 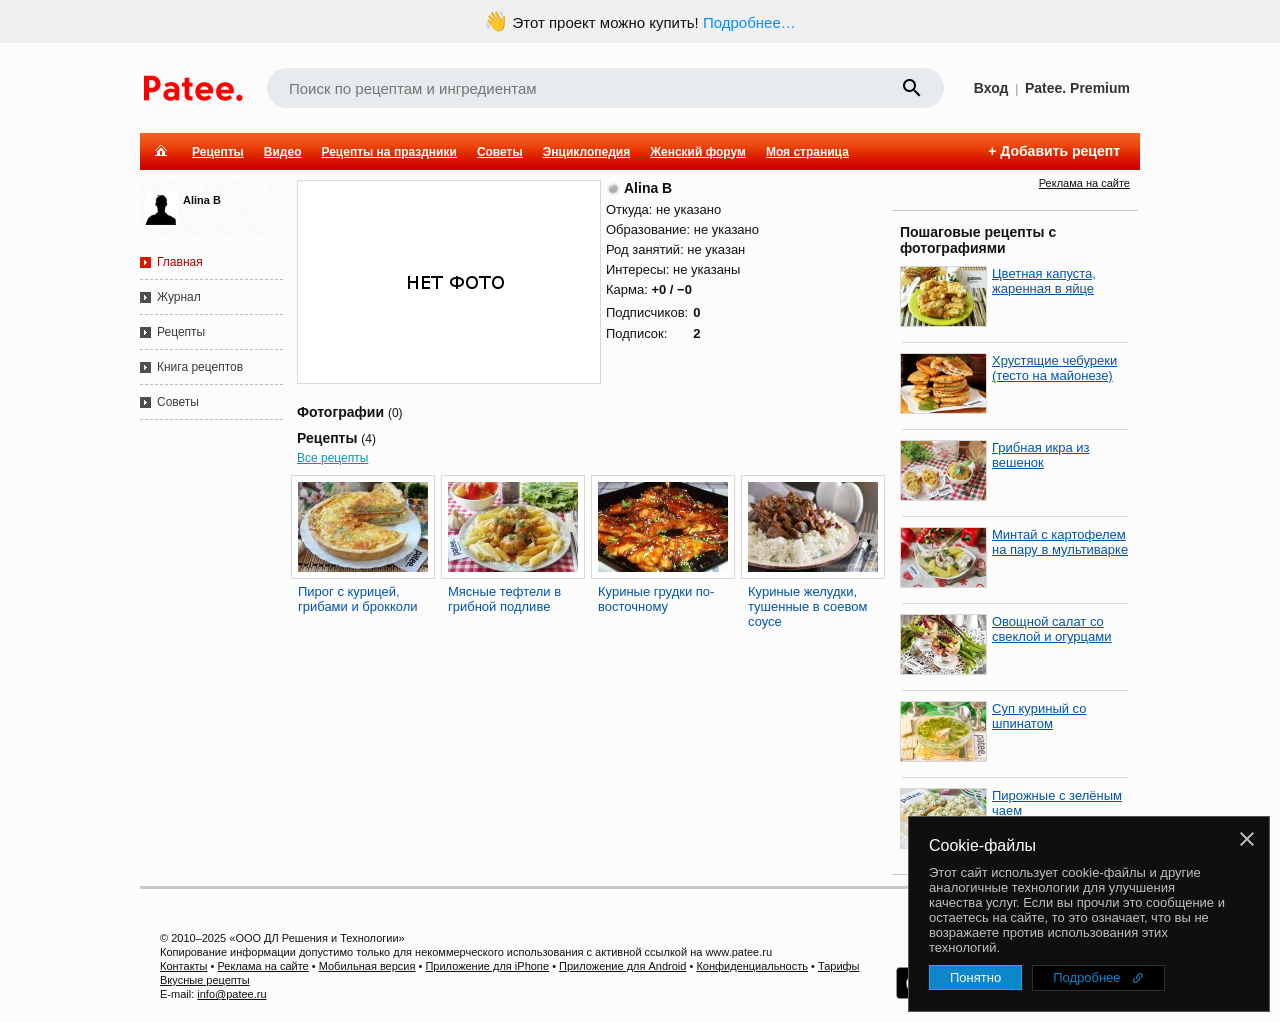 What do you see at coordinates (332, 458) in the screenshot?
I see `Все рецепты` at bounding box center [332, 458].